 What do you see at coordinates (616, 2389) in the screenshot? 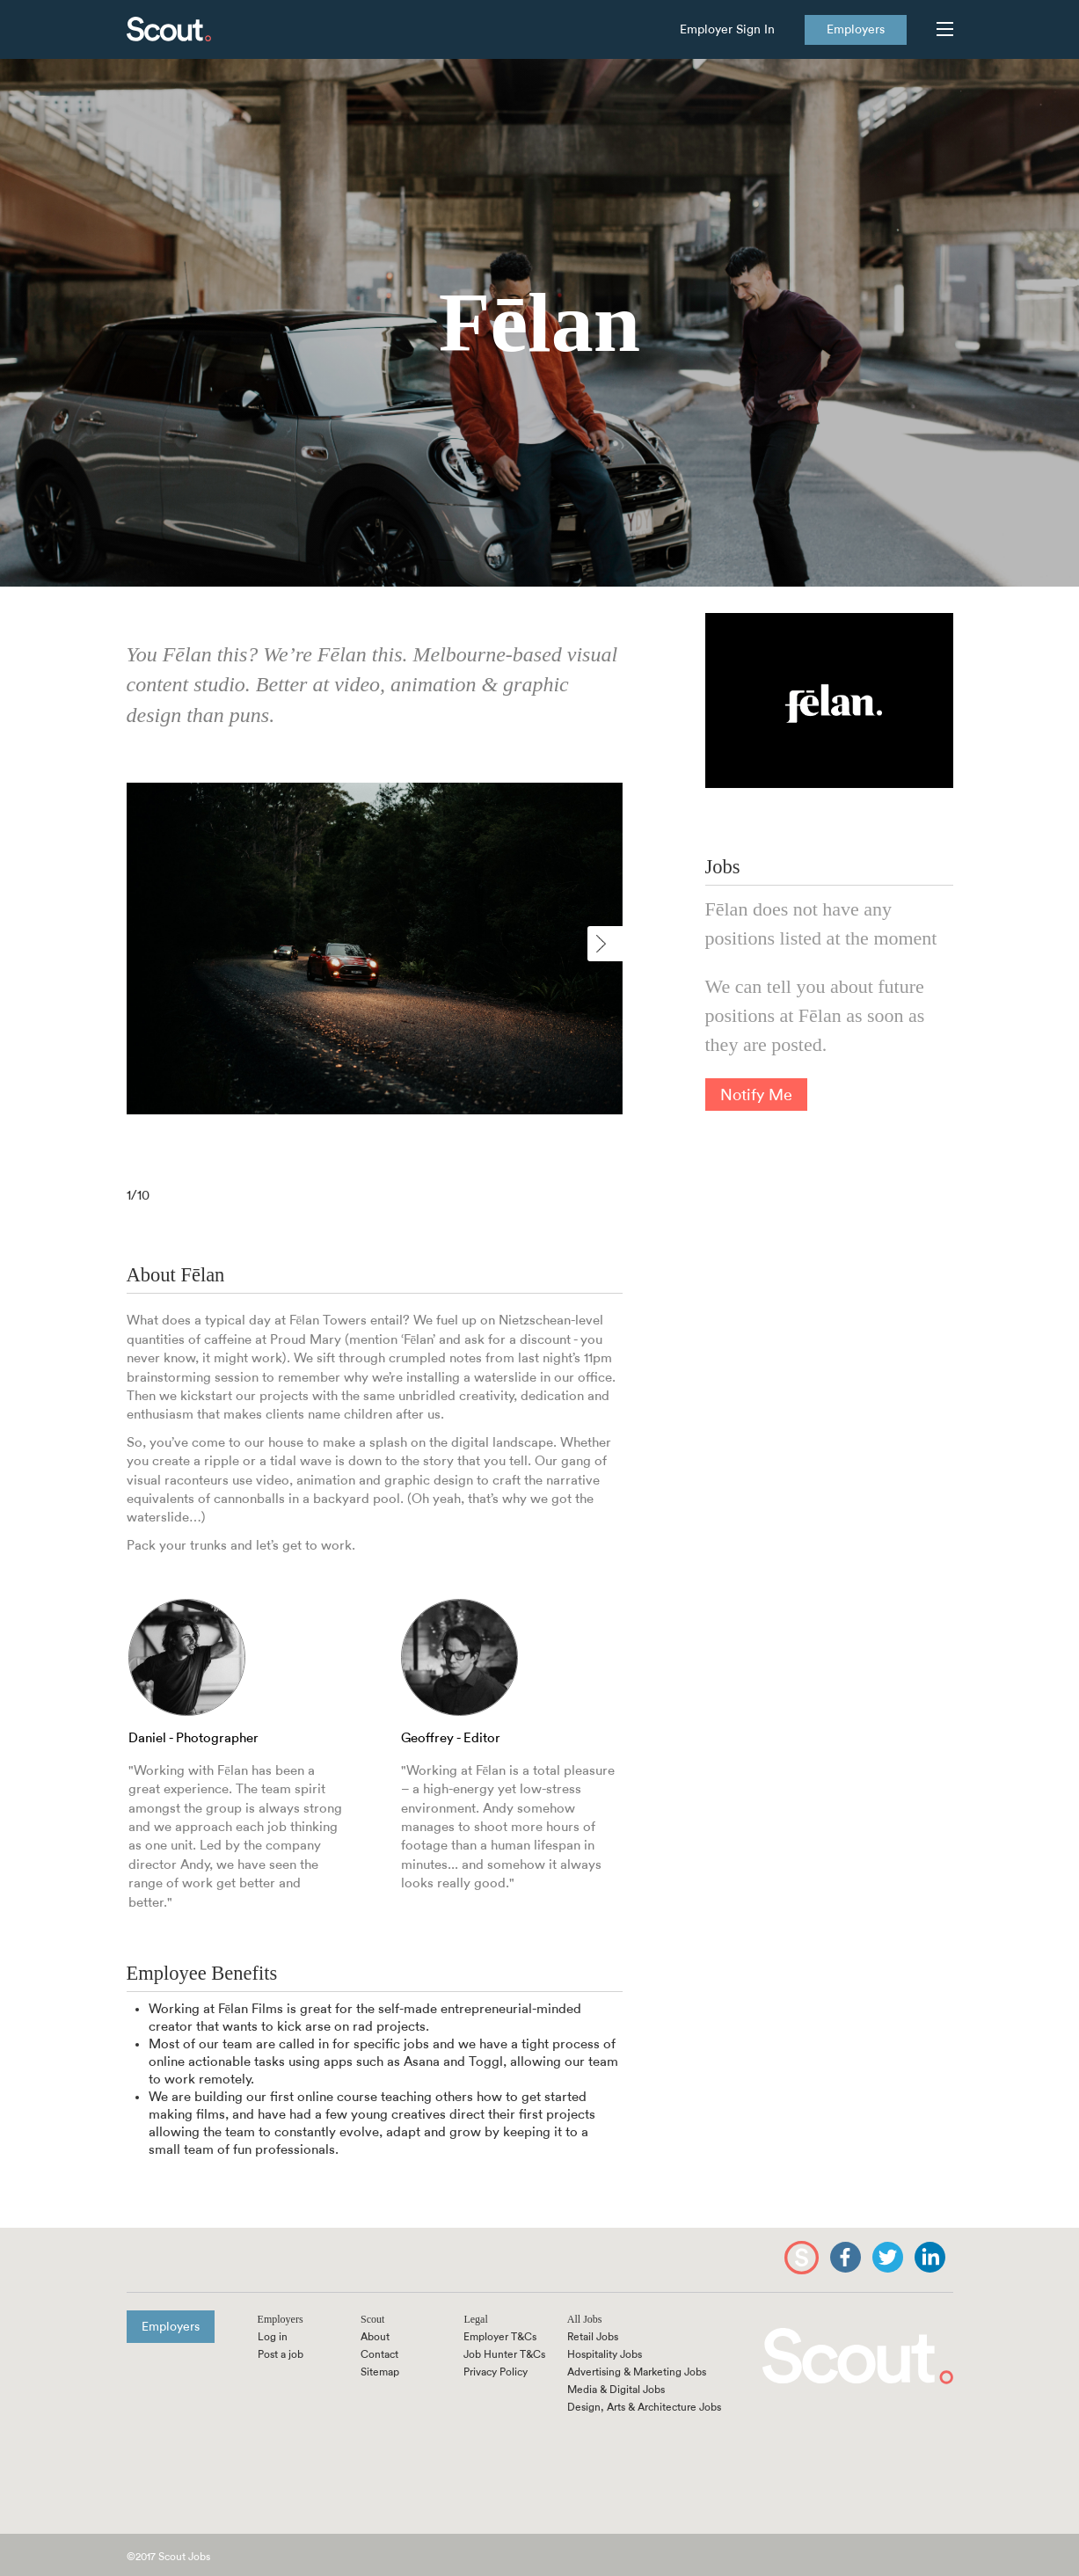
I see `Media & Digital Jobs` at bounding box center [616, 2389].